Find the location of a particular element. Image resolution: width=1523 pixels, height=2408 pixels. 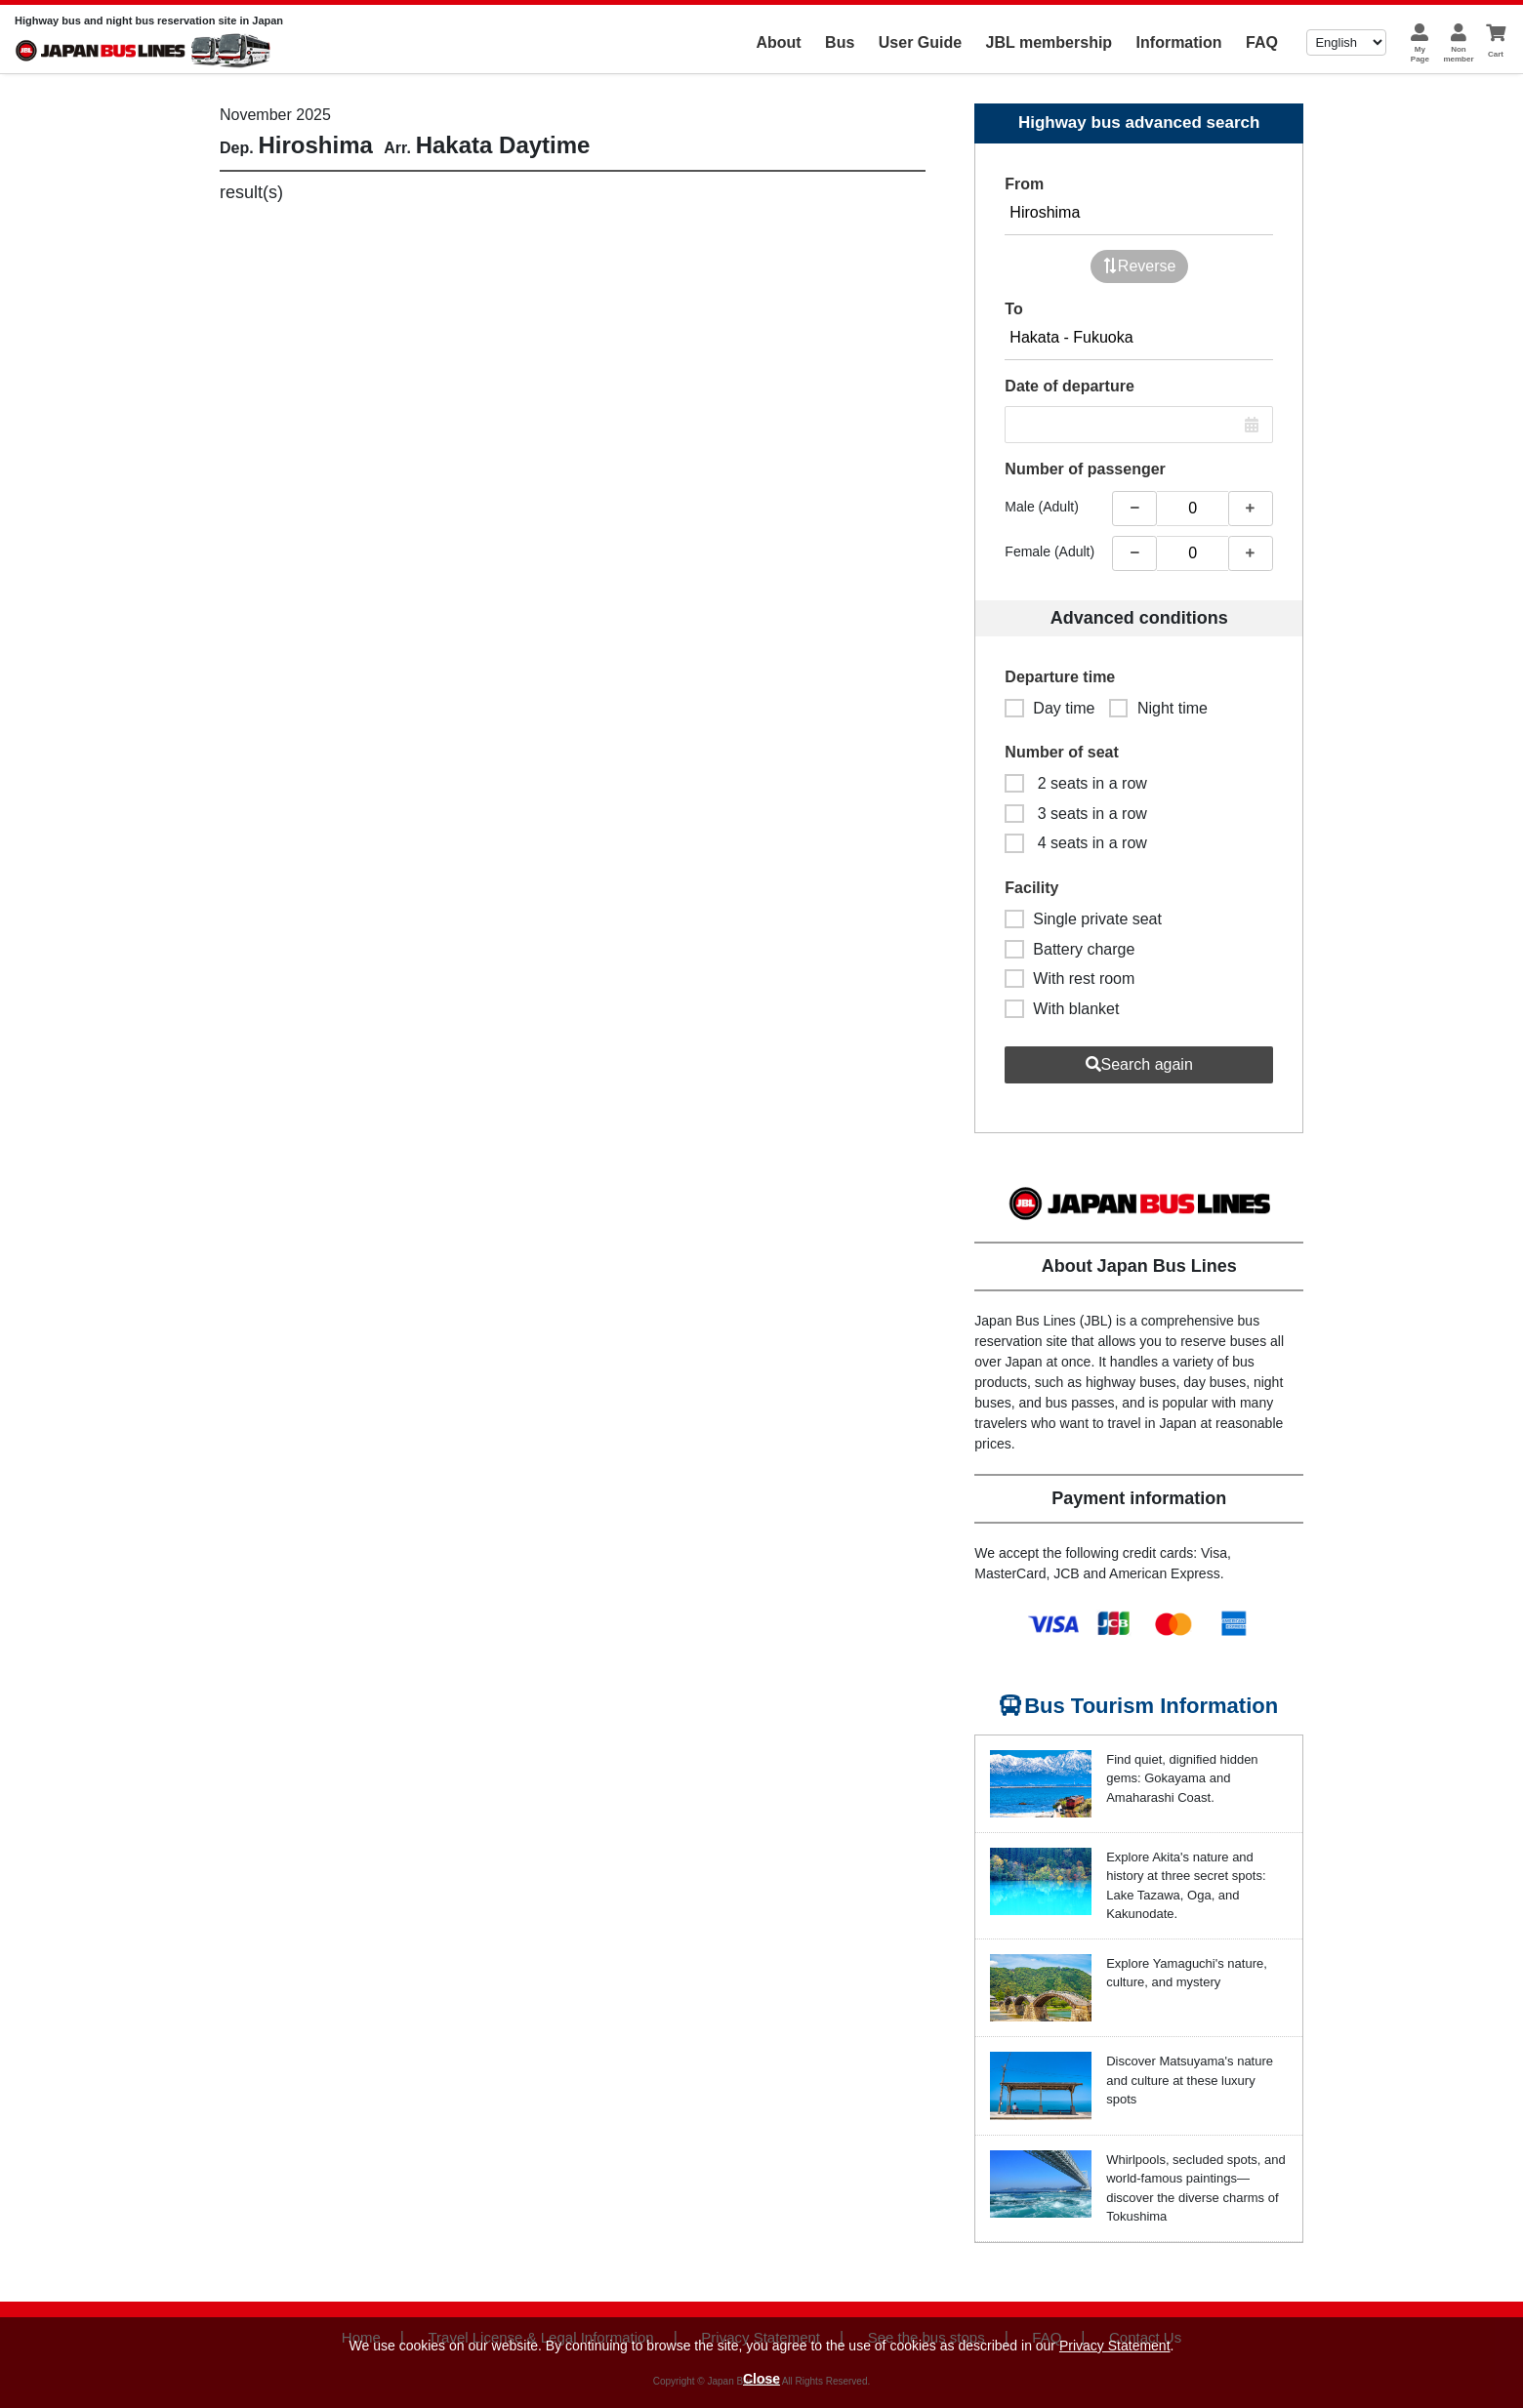

Nonmember is located at coordinates (1458, 54).